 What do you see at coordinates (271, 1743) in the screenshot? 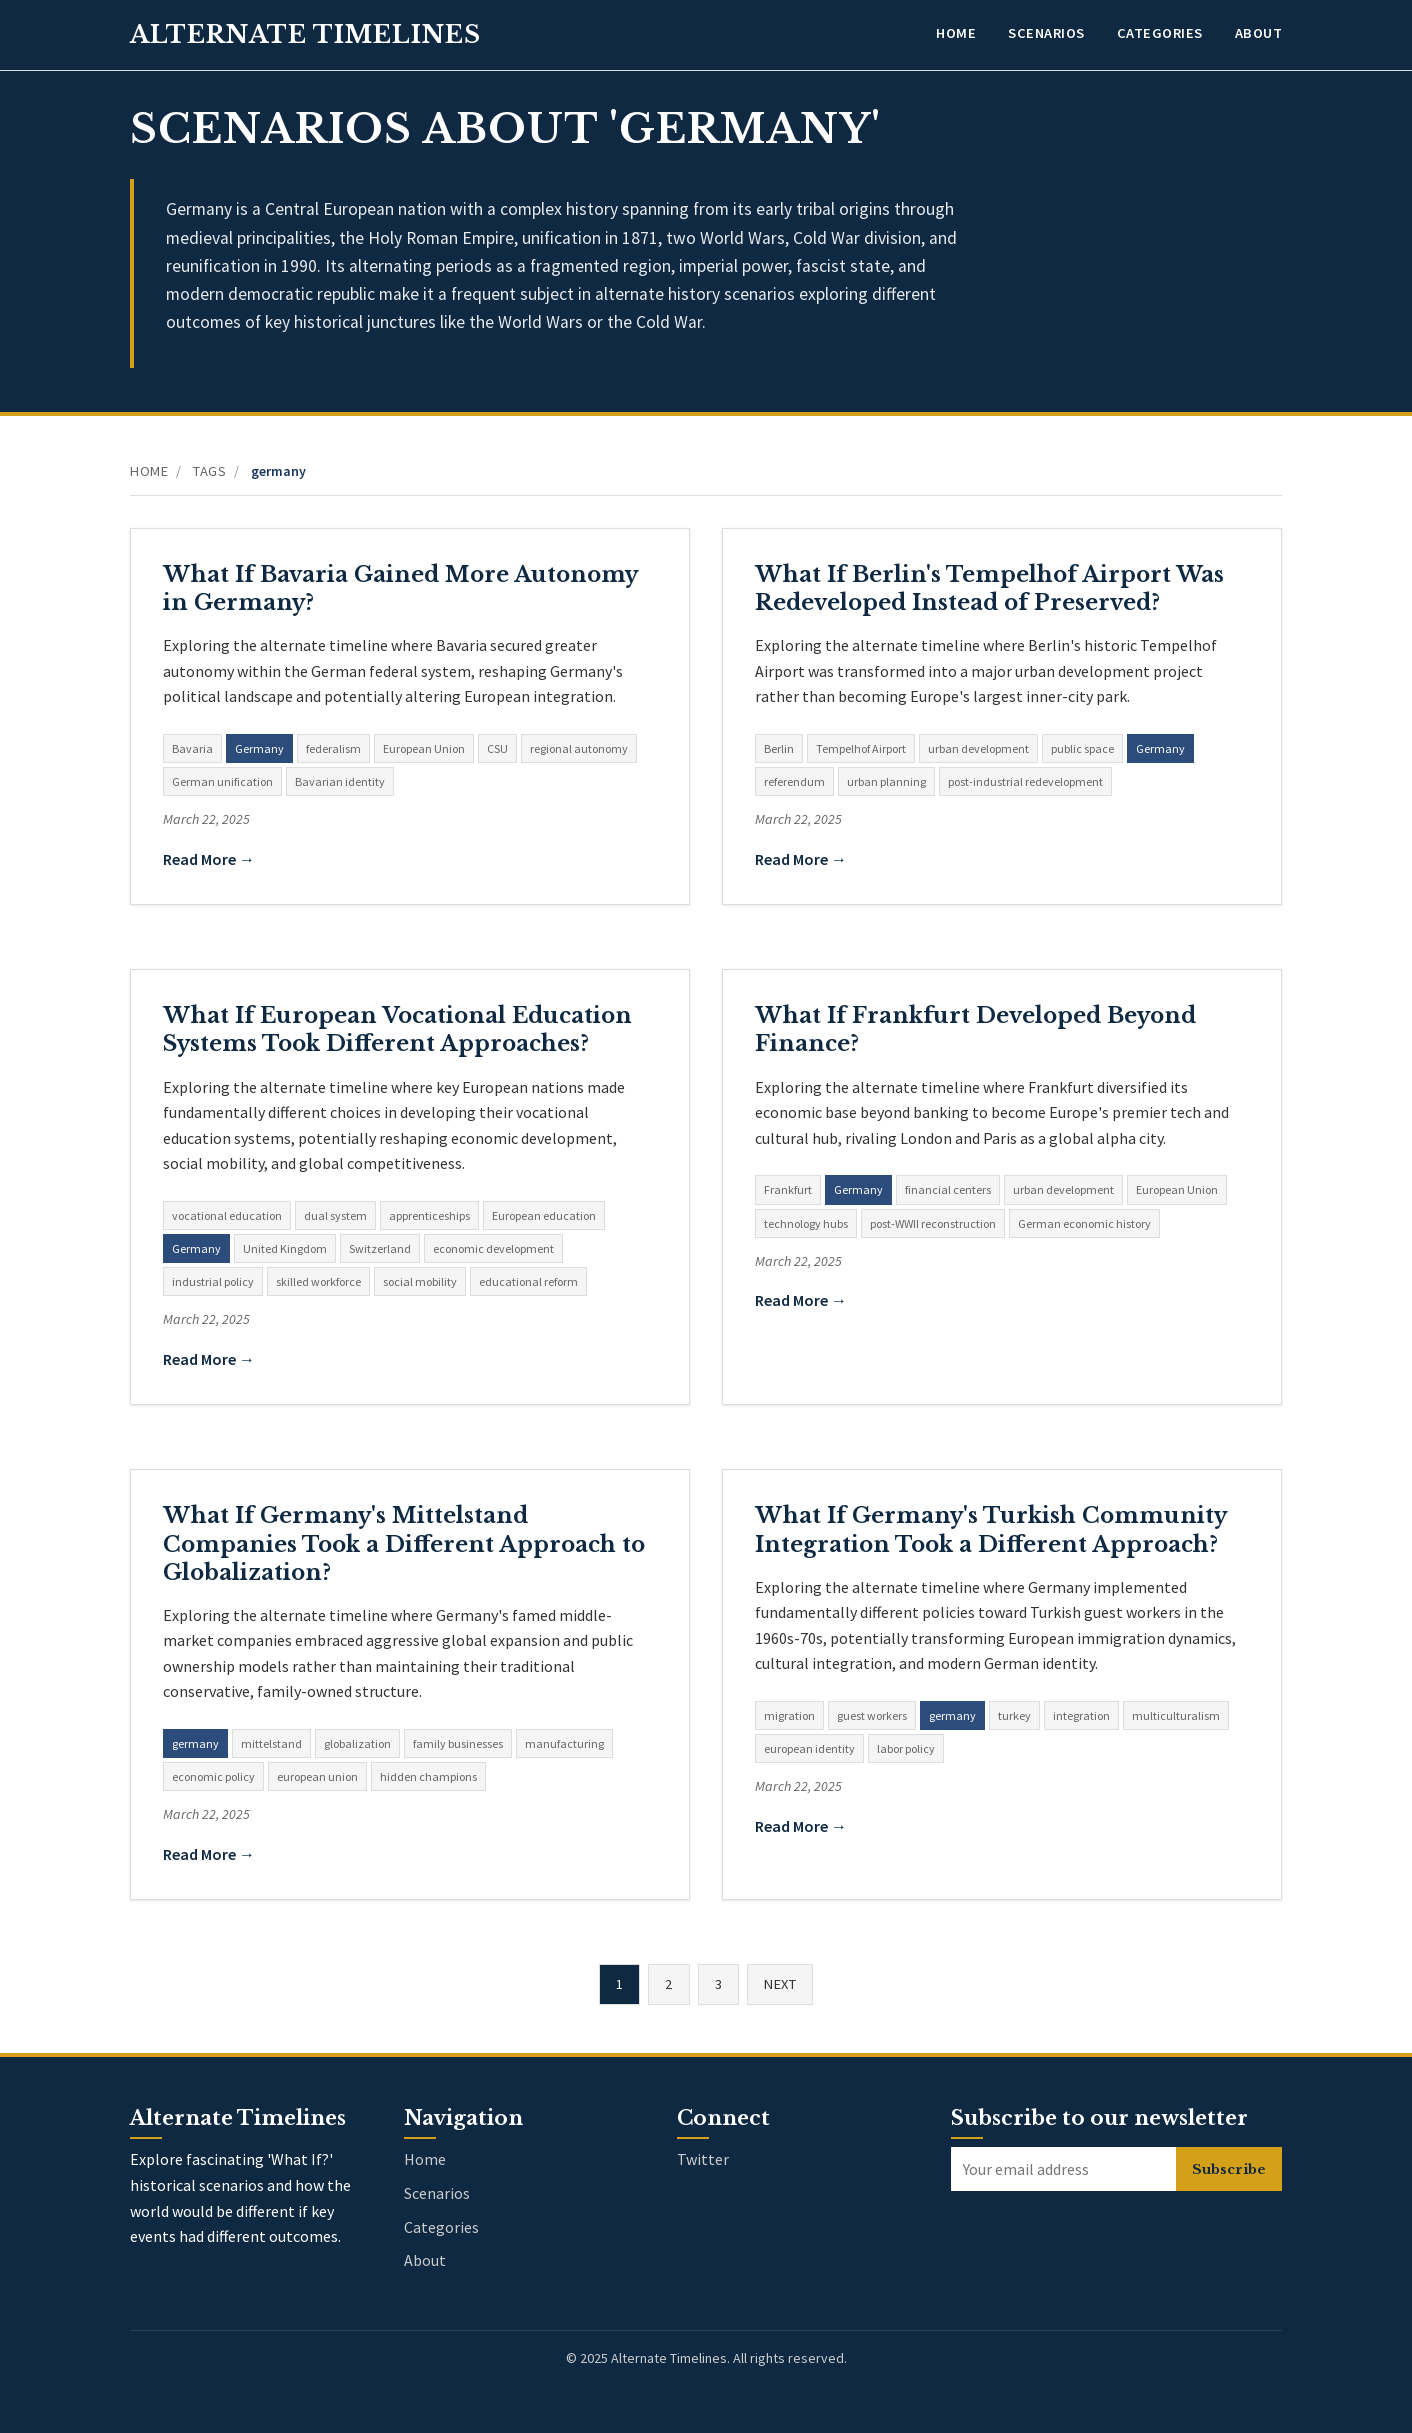
I see `mittelstand` at bounding box center [271, 1743].